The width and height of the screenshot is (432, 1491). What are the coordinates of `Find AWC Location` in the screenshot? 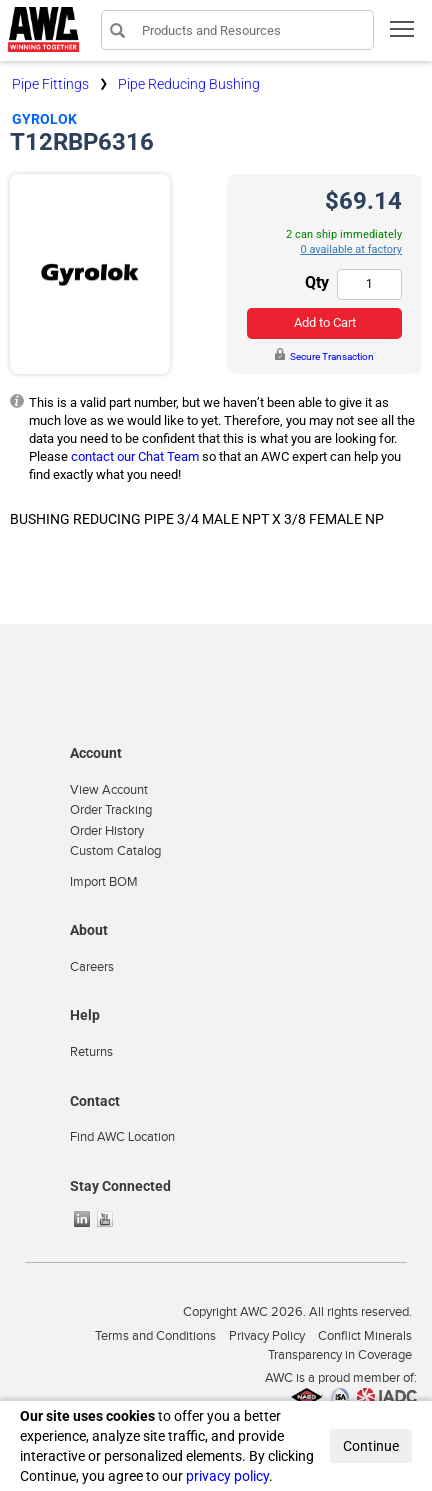 It's located at (122, 1137).